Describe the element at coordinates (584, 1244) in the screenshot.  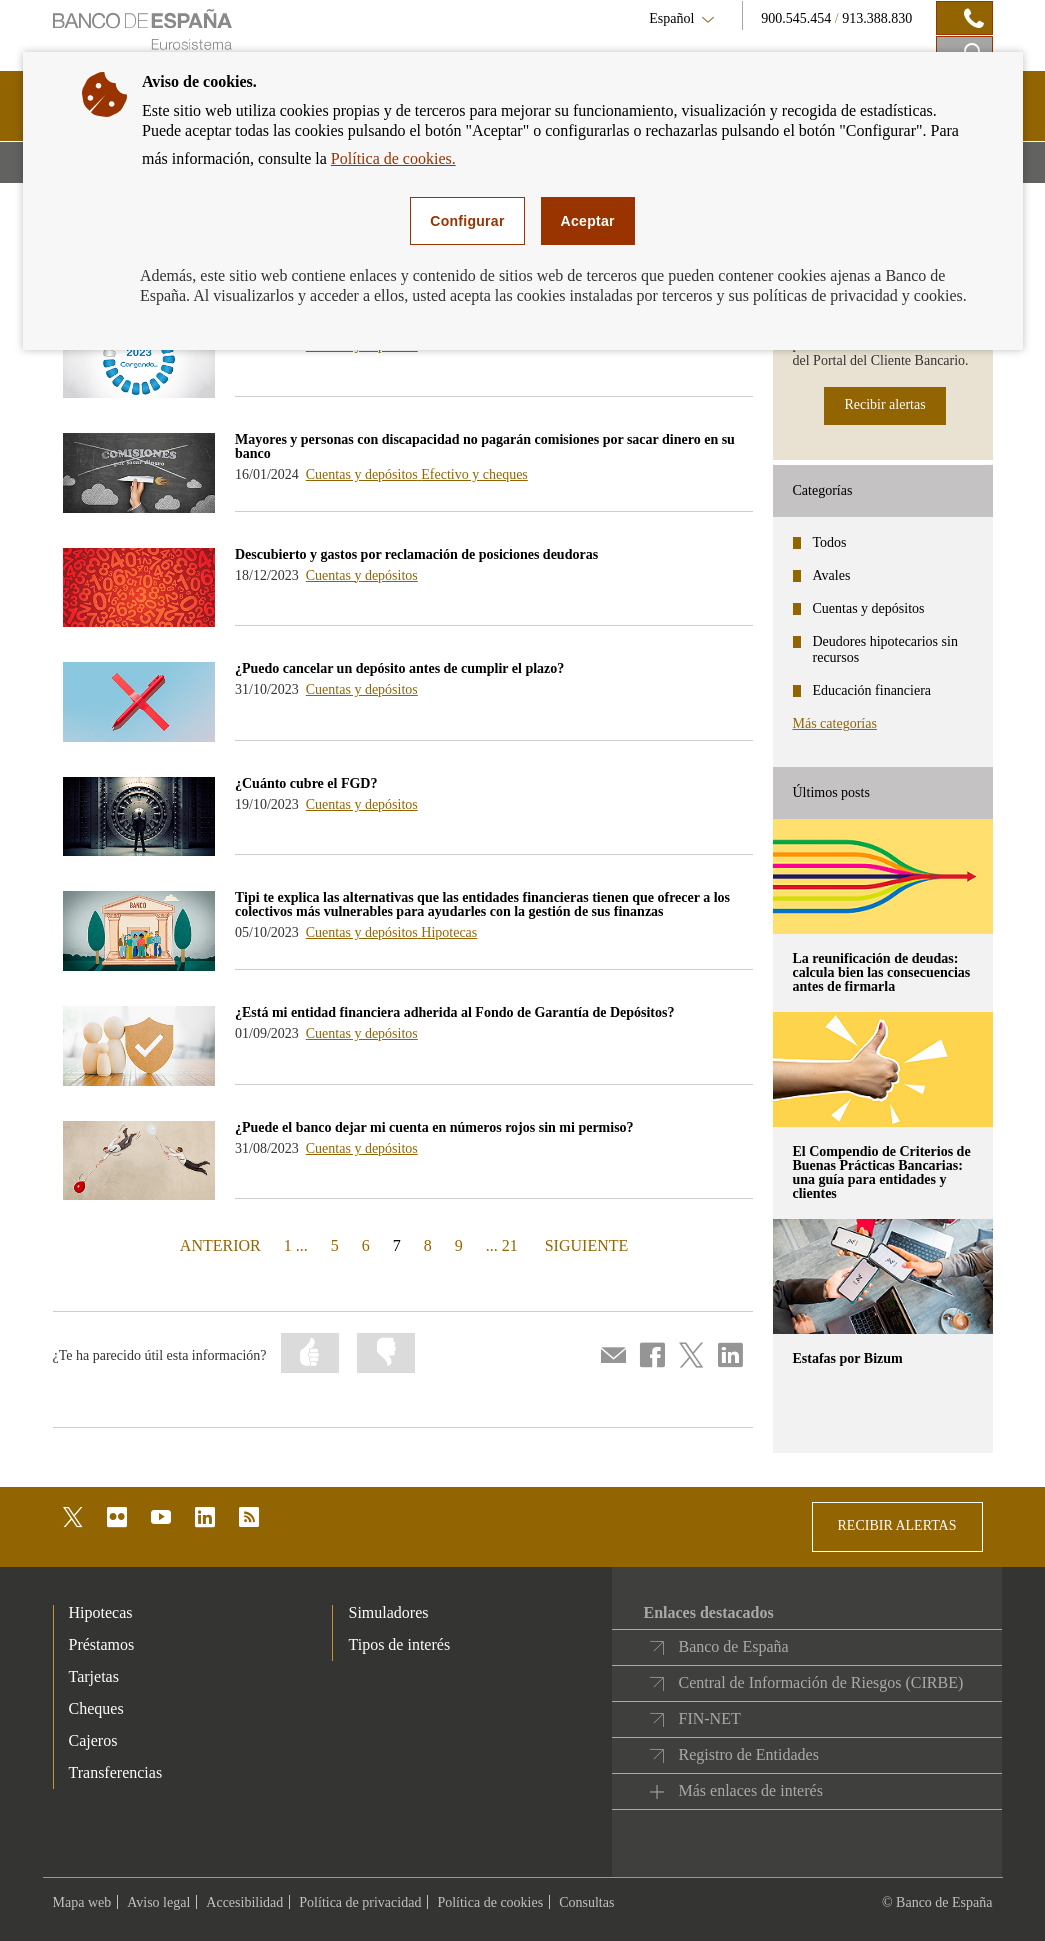
I see `SIGUIENTE` at that location.